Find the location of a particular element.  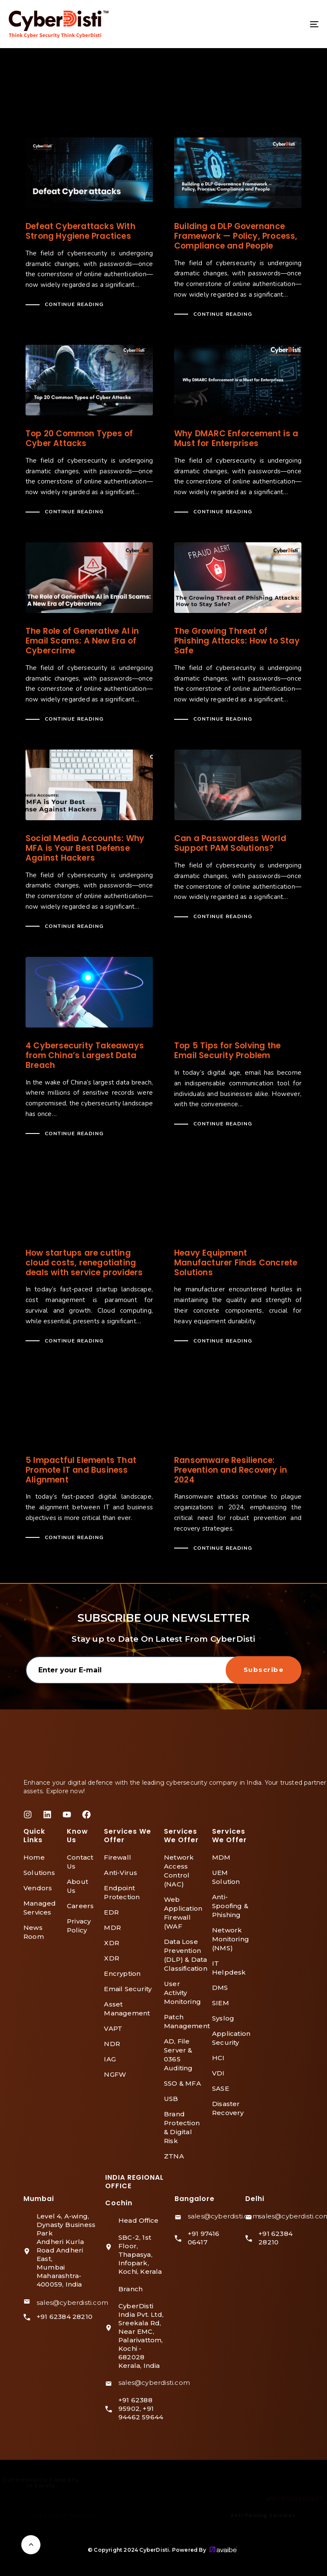

Email Security is located at coordinates (128, 1989).